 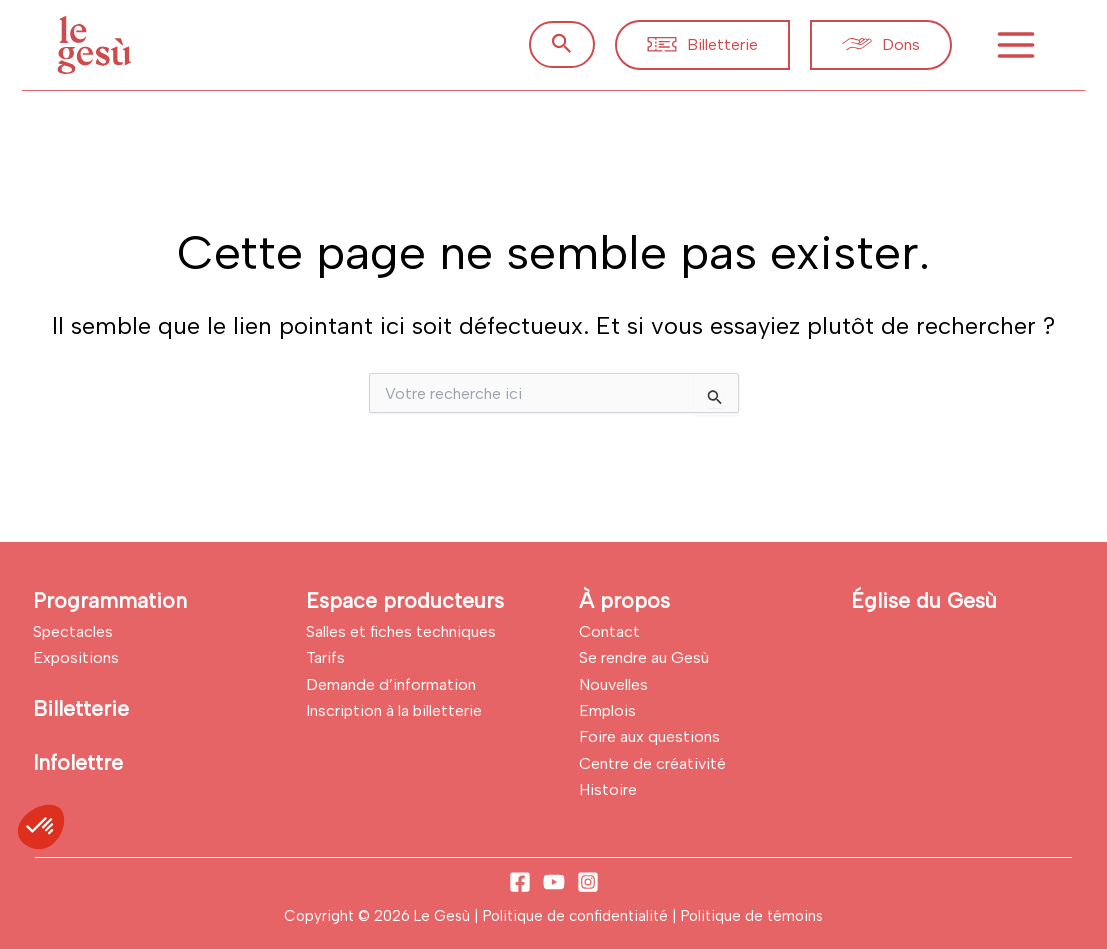 I want to click on Contact, so click(x=609, y=631).